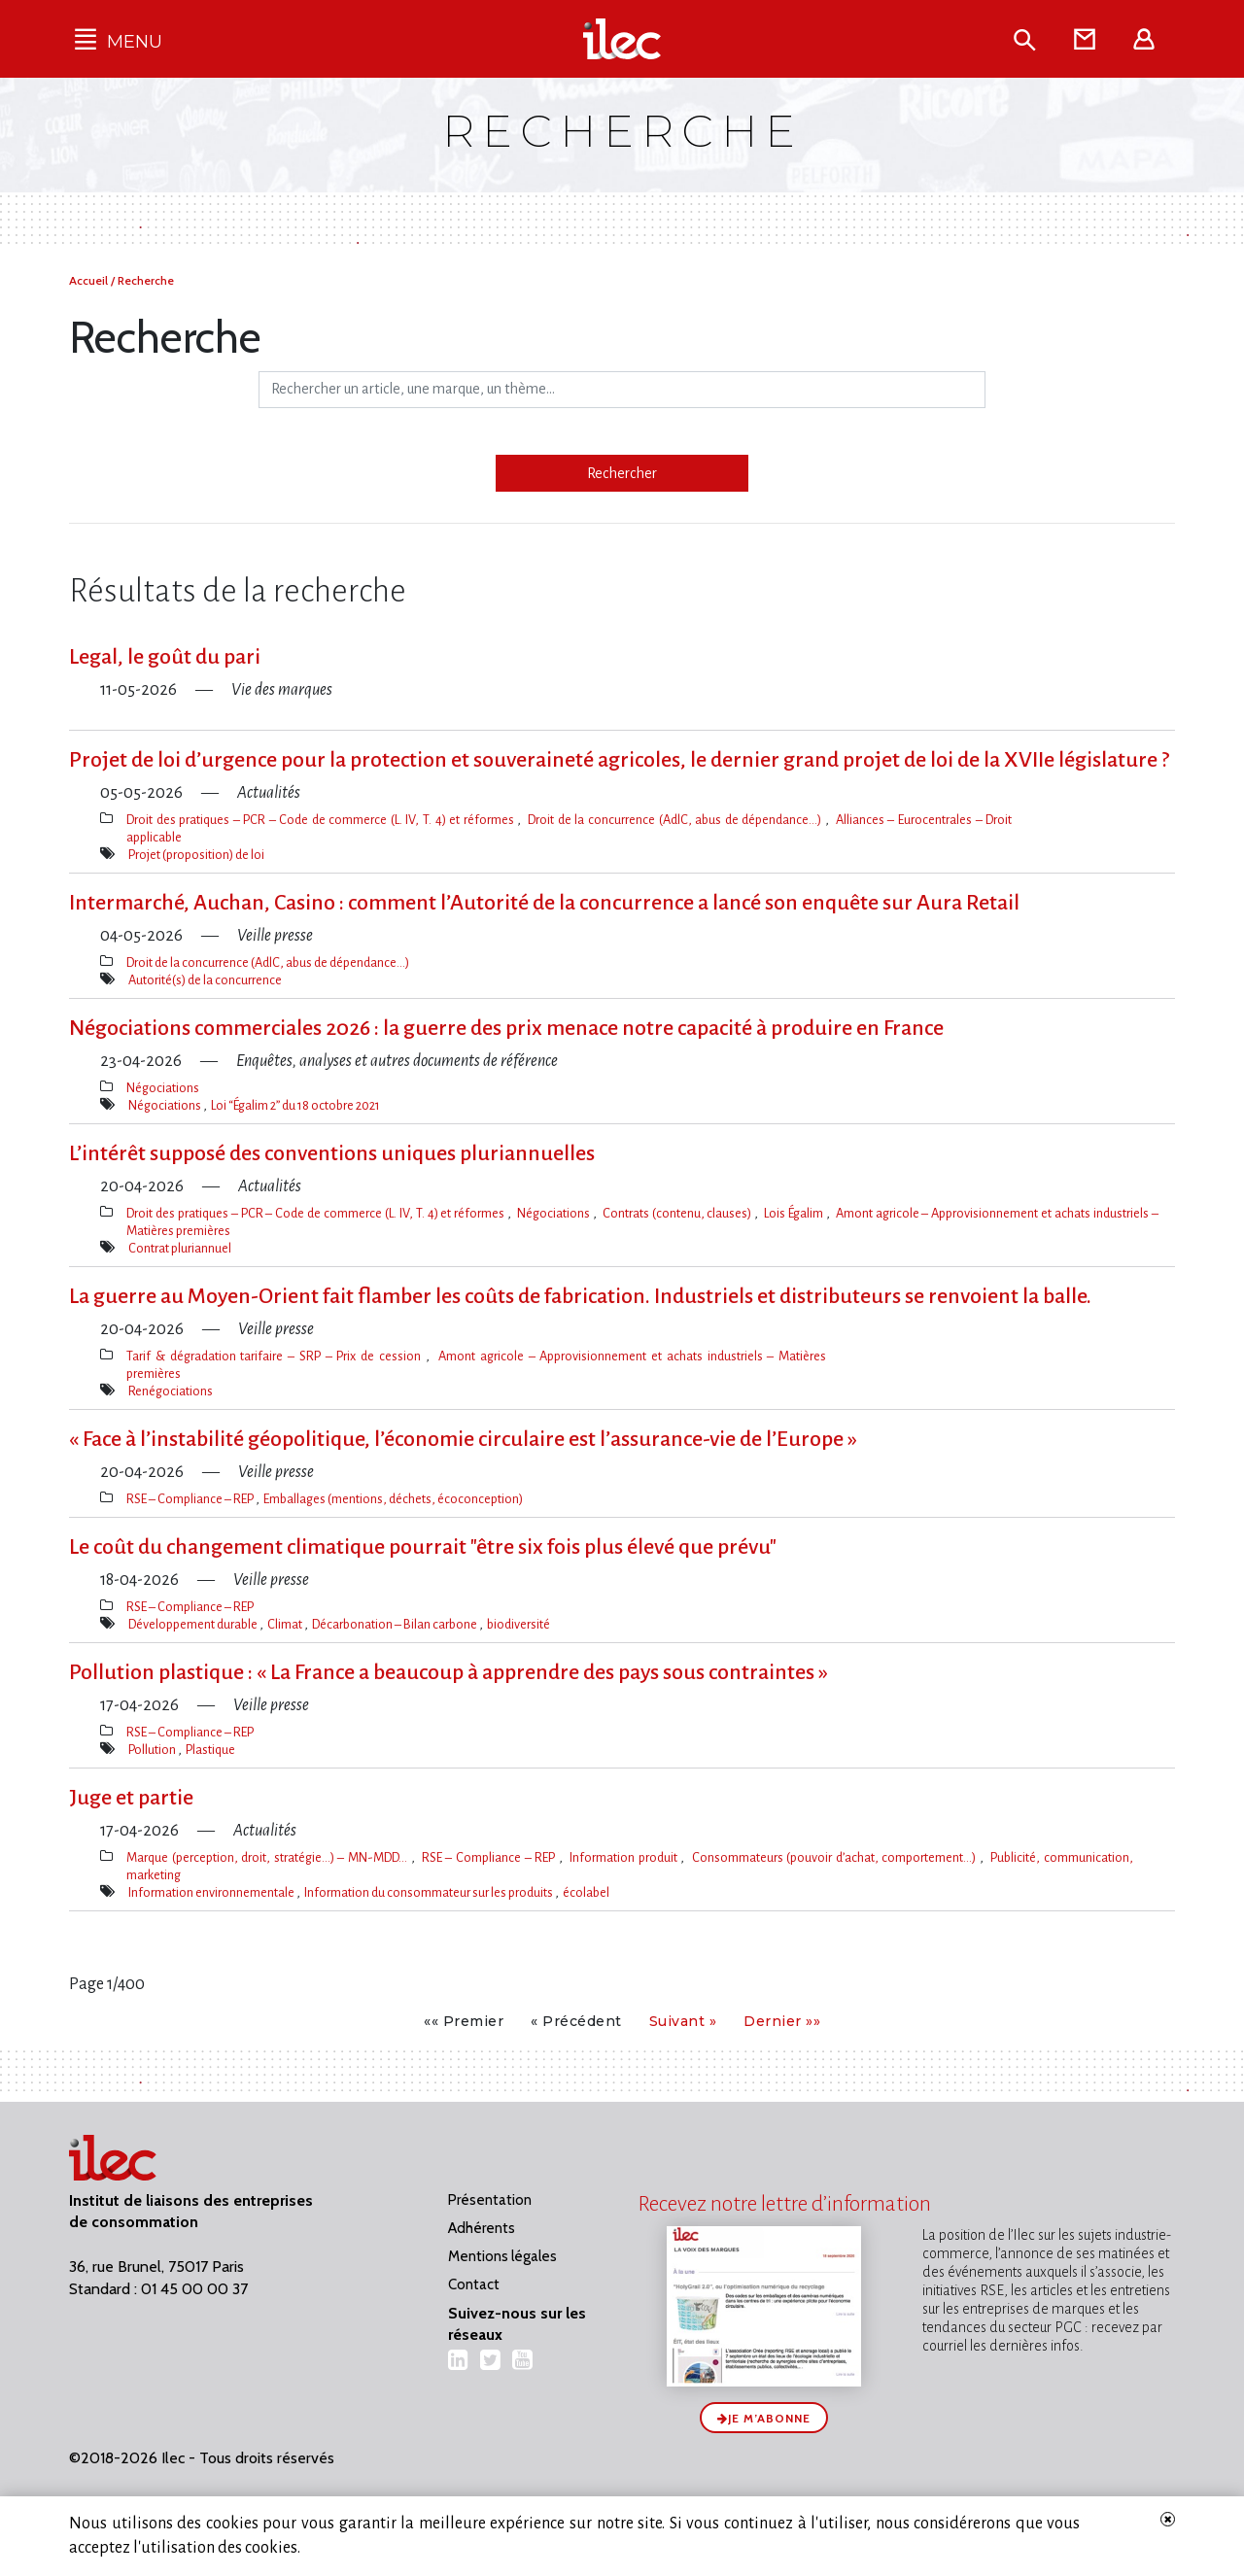 The width and height of the screenshot is (1244, 2576). I want to click on Information produit, so click(625, 1857).